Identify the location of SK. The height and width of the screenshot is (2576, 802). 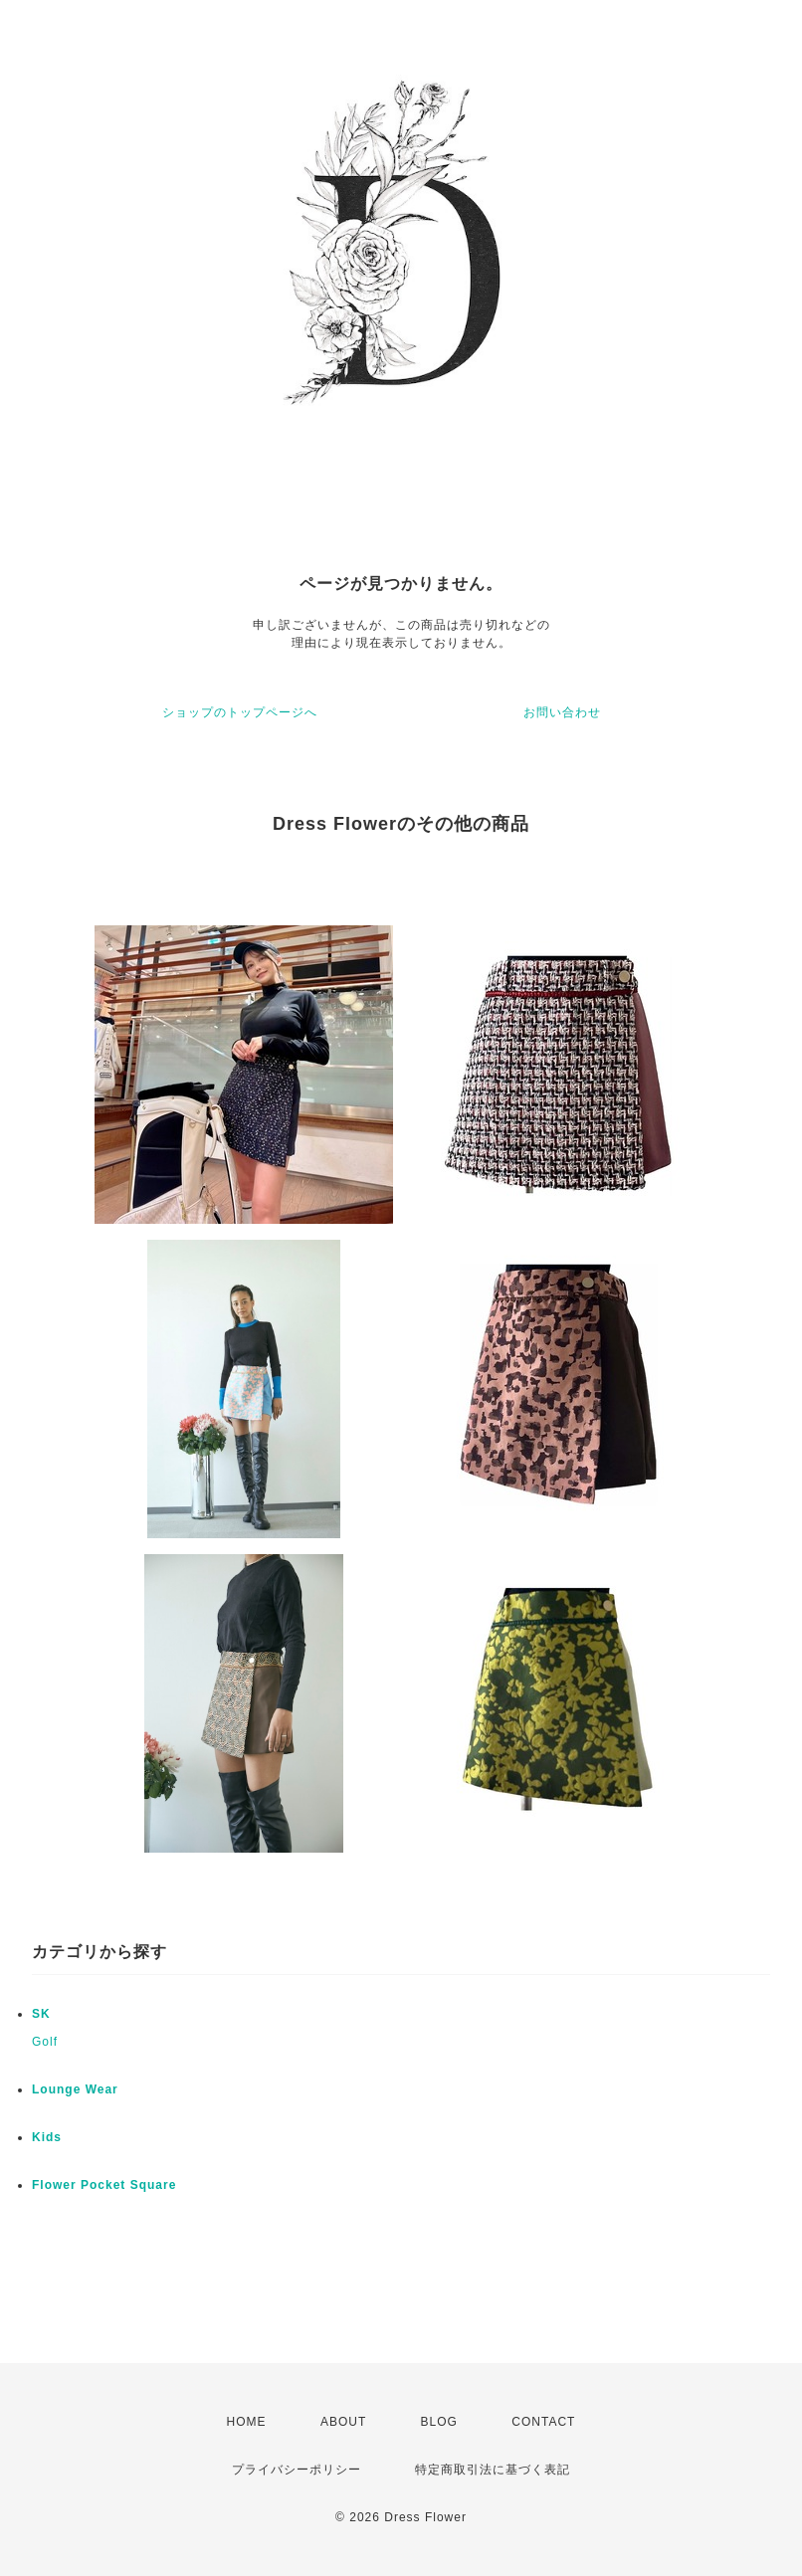
(41, 2014).